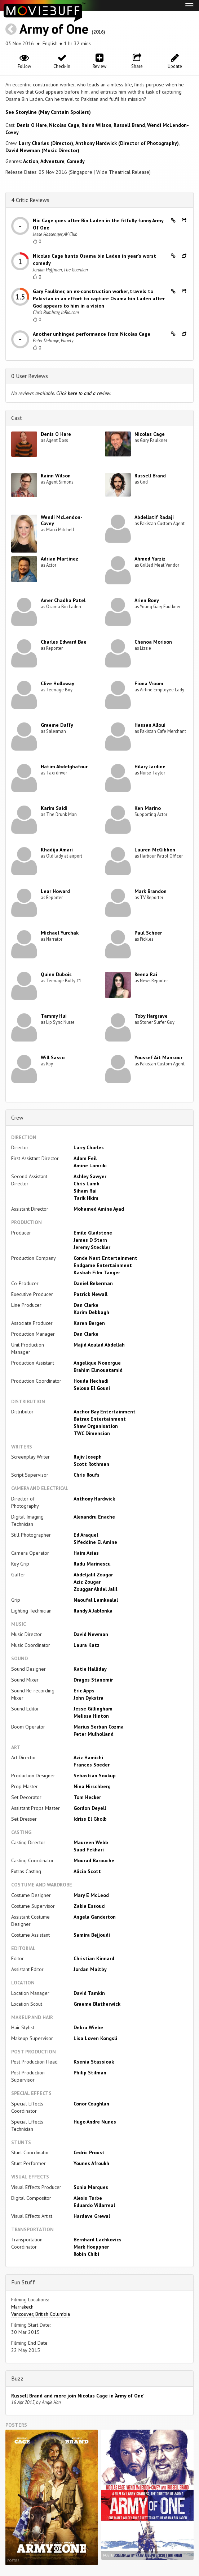 The width and height of the screenshot is (199, 2576). I want to click on Nina Hirschberg, so click(92, 1786).